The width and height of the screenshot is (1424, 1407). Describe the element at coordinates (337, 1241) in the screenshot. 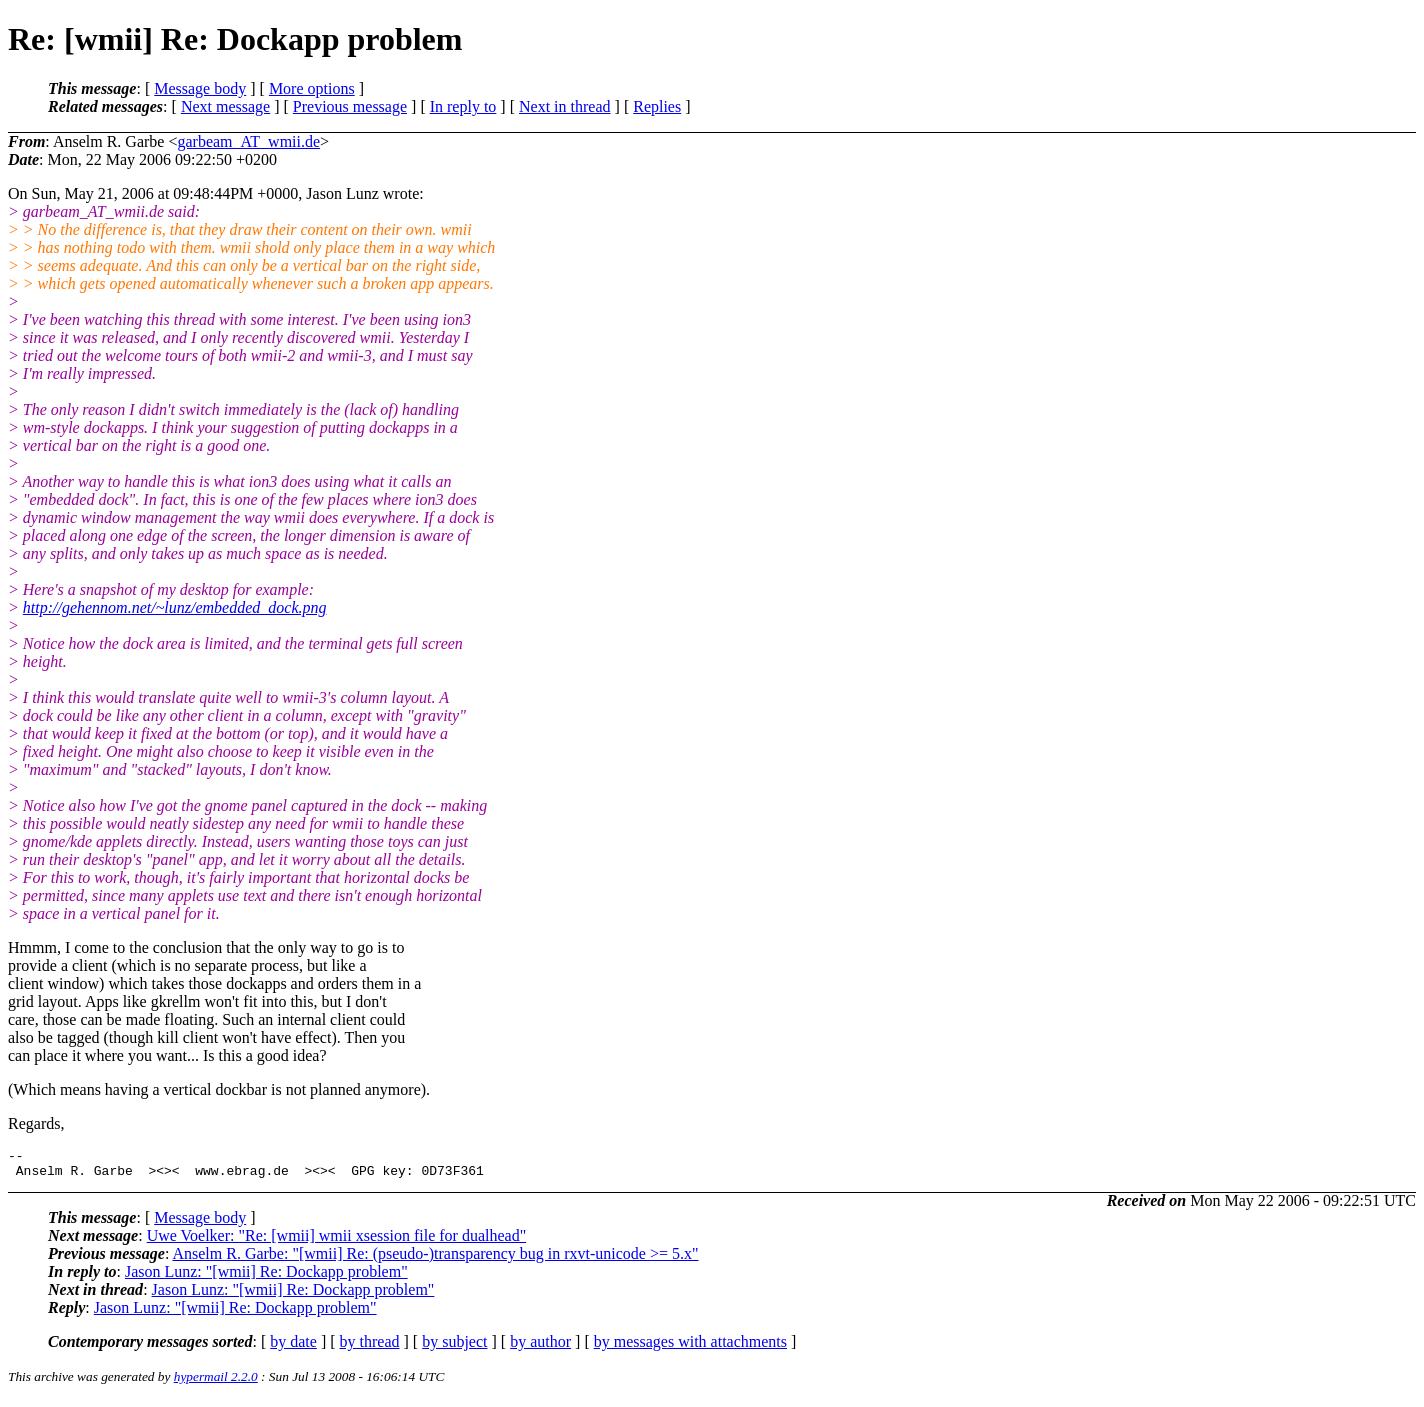

I see `Uwe Voelker: "Re: [wmii] wmii xsession file for dualhead"` at that location.